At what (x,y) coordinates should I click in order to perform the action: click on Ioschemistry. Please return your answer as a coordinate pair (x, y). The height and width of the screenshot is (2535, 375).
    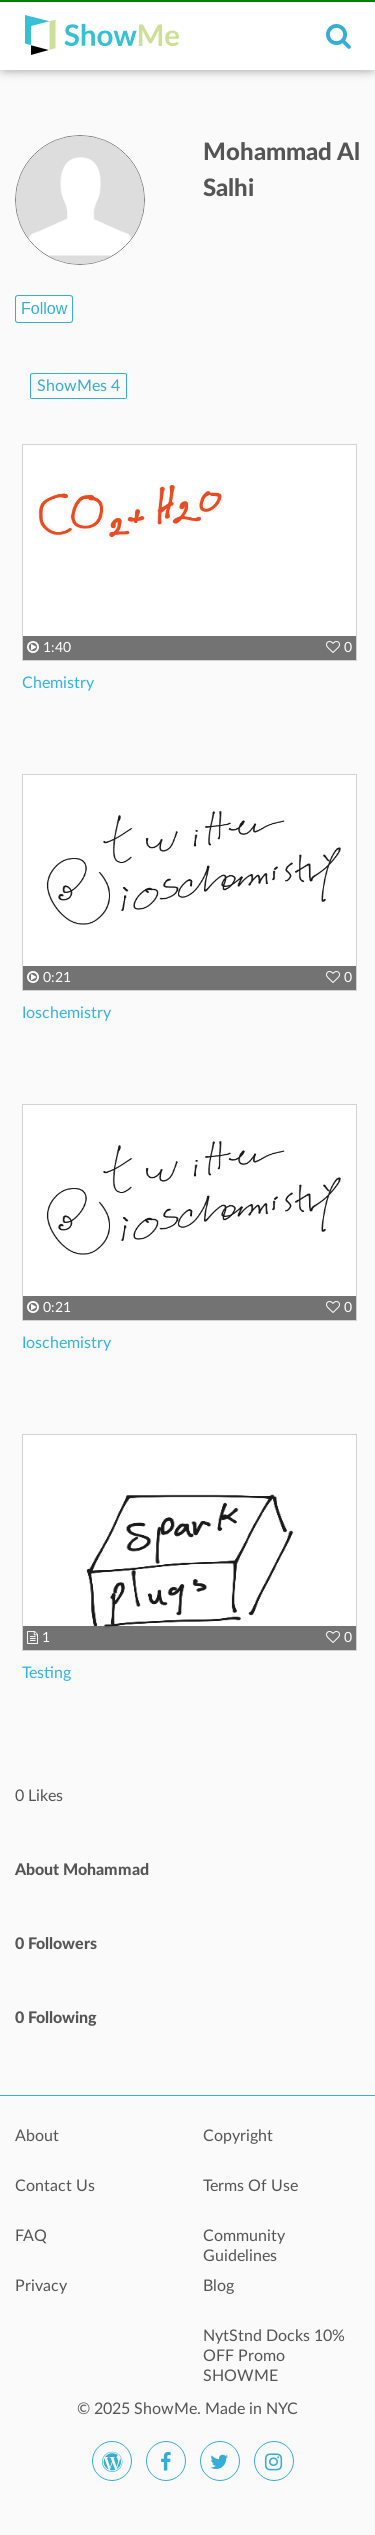
    Looking at the image, I should click on (66, 1013).